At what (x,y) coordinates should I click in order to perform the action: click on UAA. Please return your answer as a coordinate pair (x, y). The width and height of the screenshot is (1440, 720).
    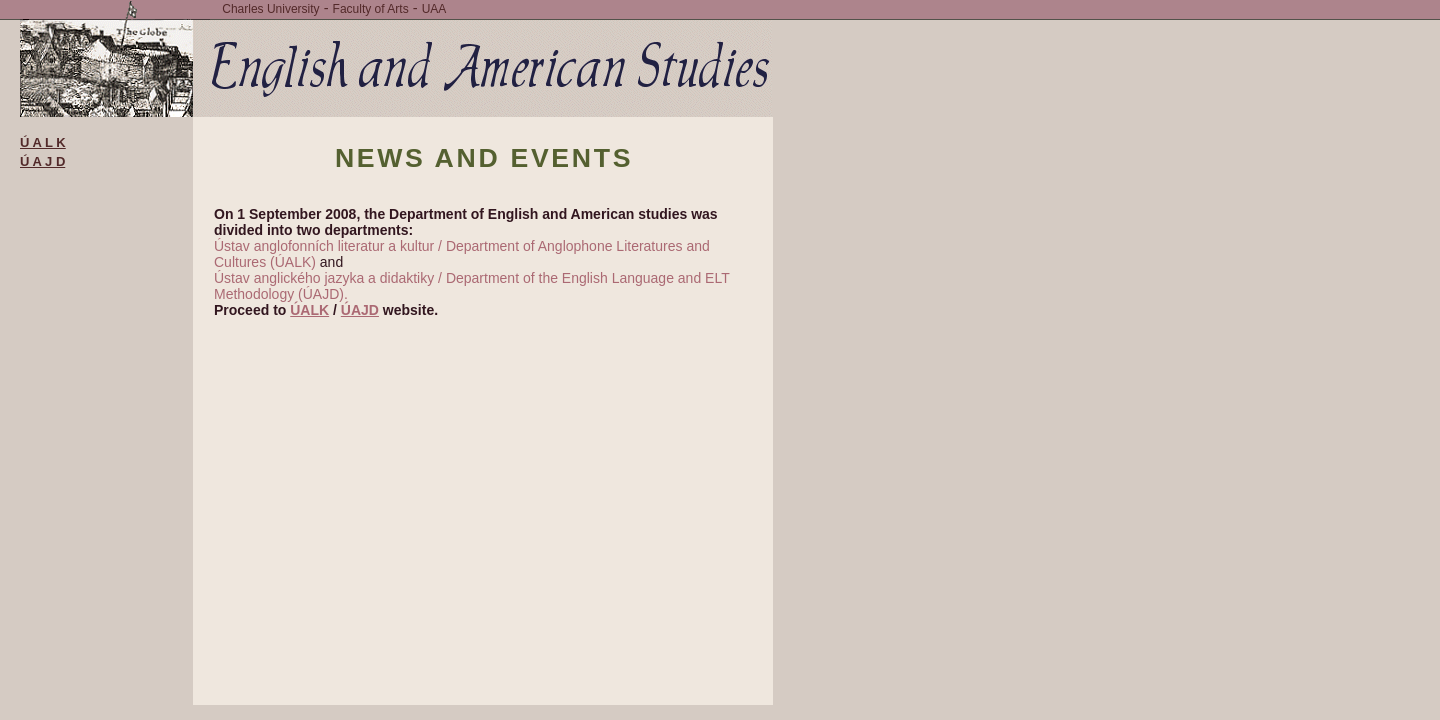
    Looking at the image, I should click on (434, 9).